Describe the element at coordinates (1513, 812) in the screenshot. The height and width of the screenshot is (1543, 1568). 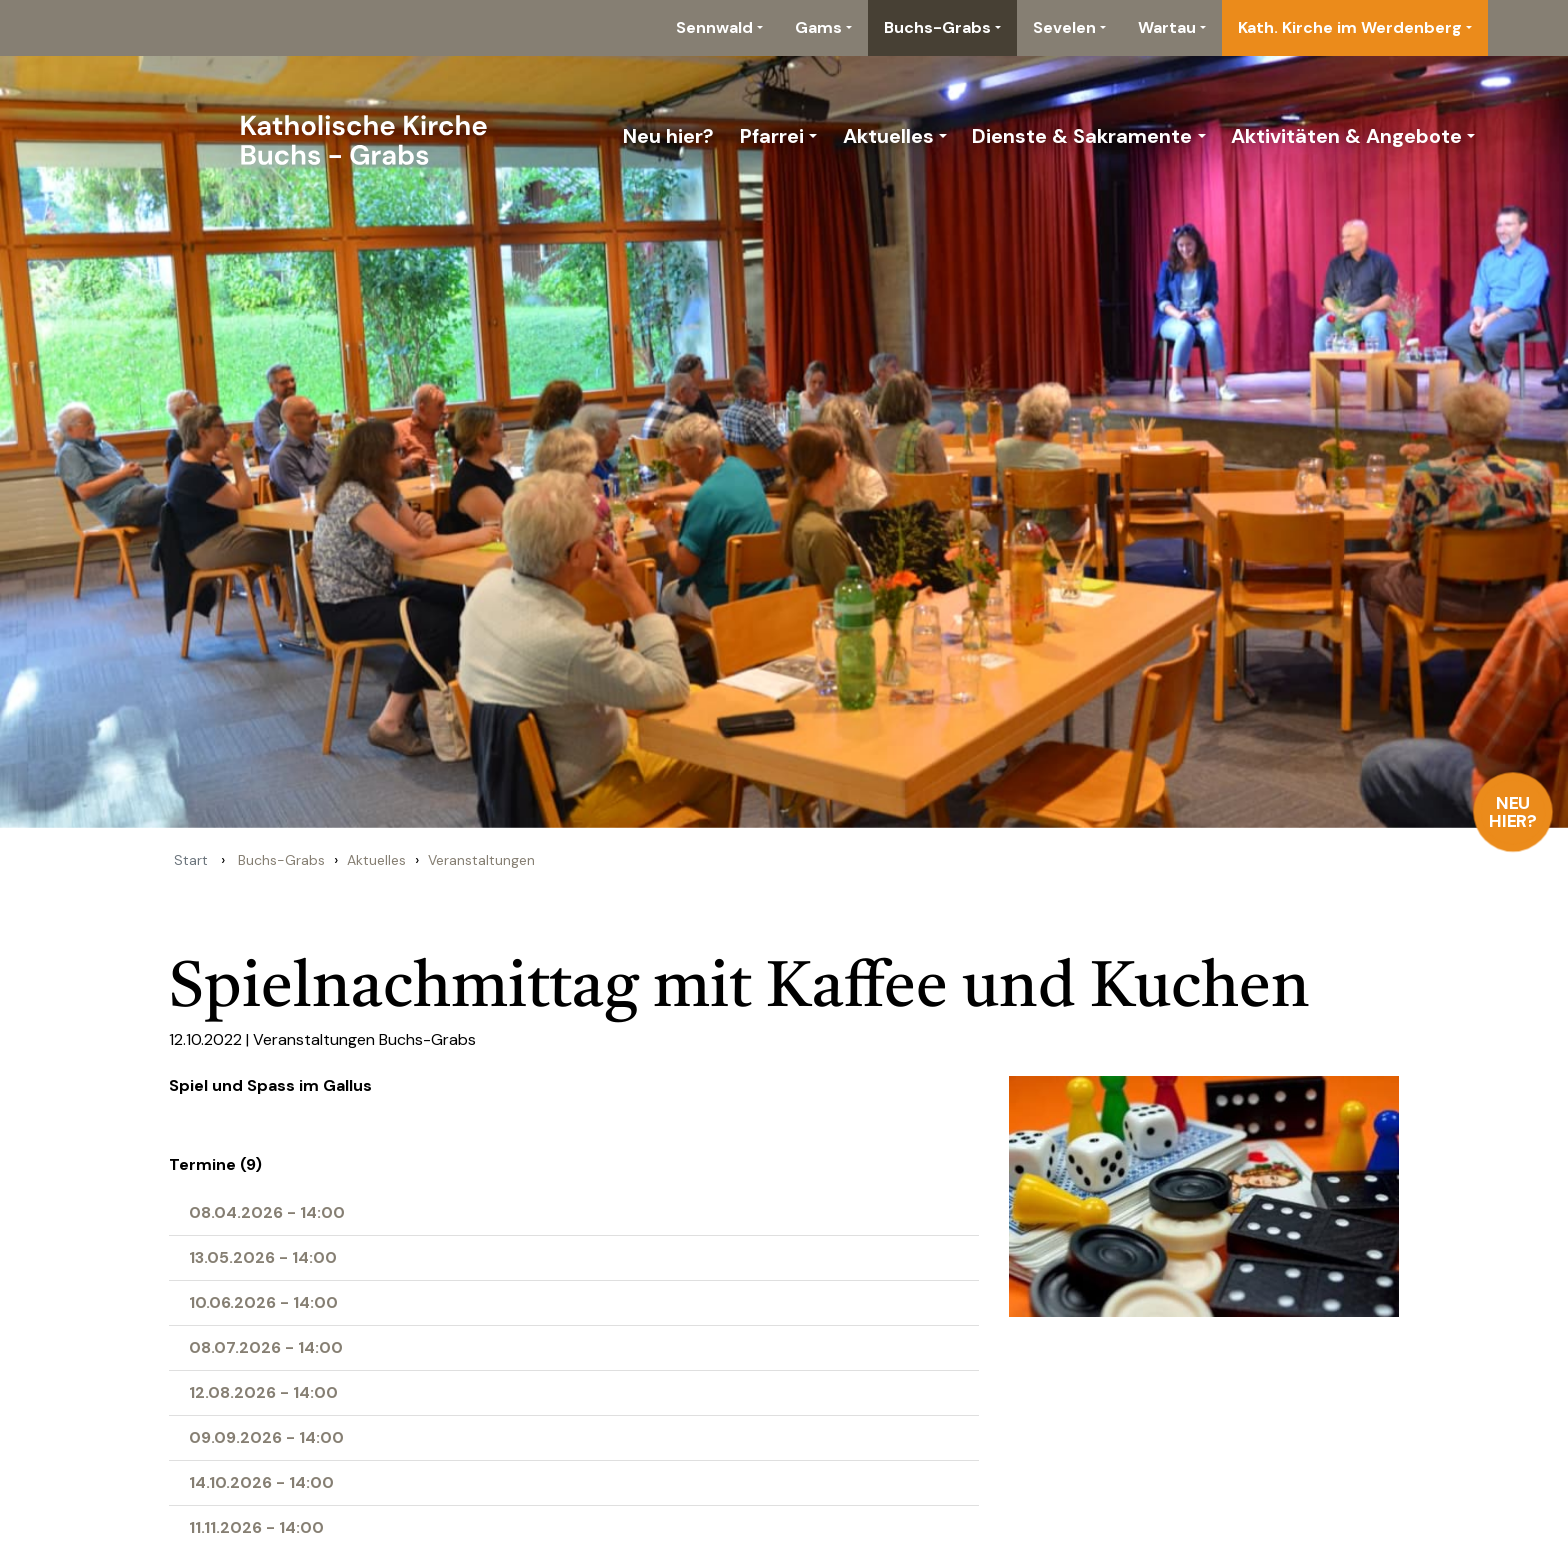
I see `Neu hier?` at that location.